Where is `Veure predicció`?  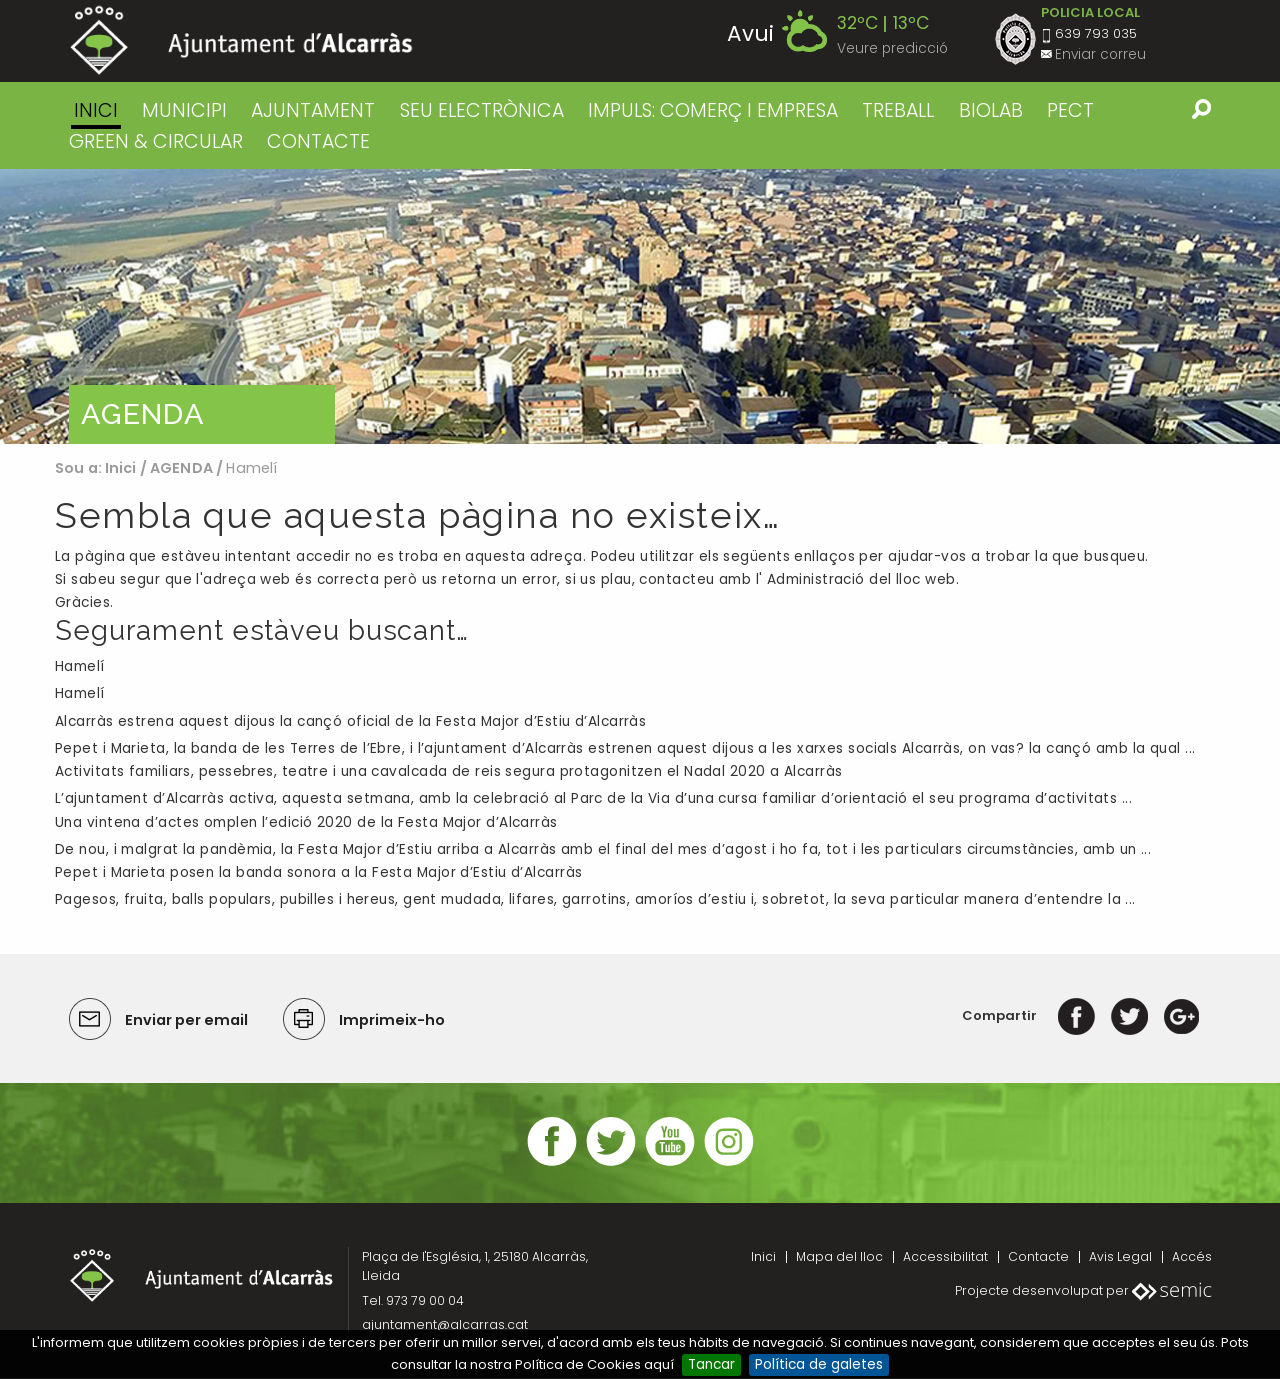
Veure predicció is located at coordinates (892, 48).